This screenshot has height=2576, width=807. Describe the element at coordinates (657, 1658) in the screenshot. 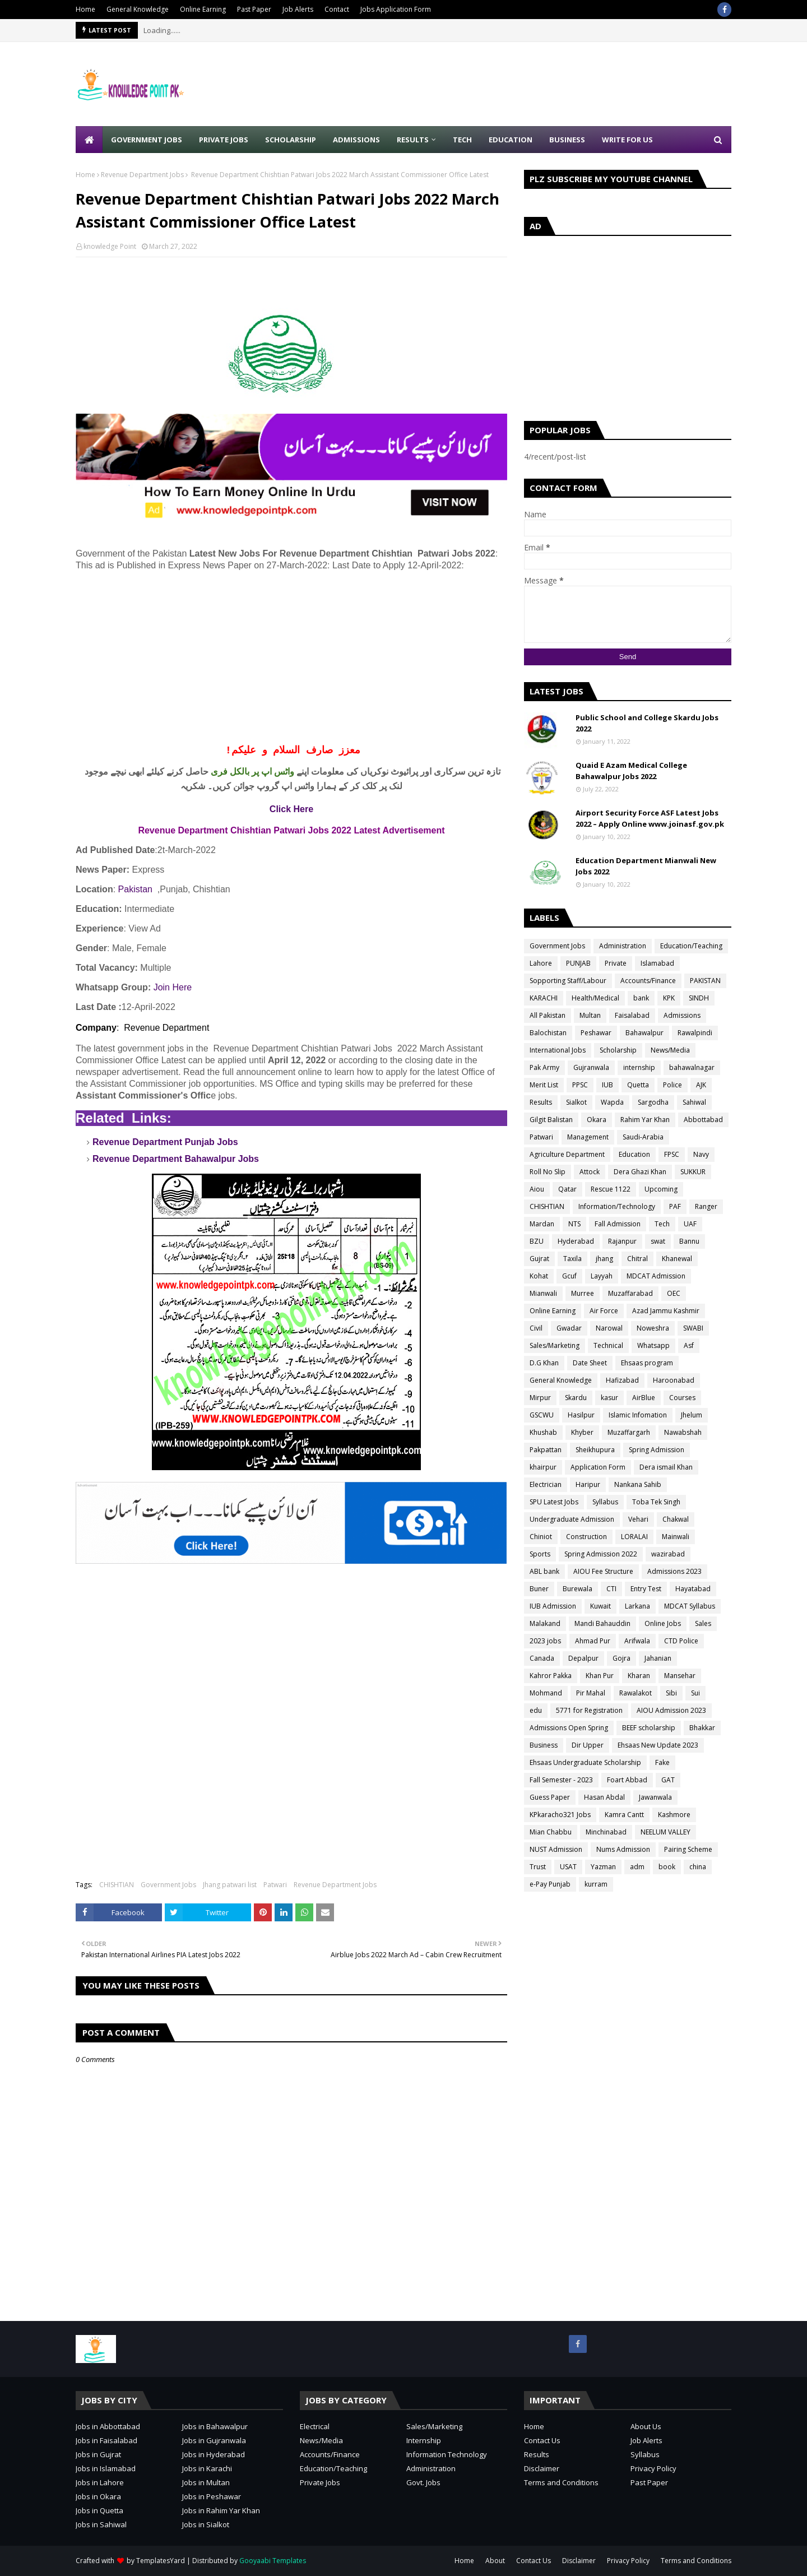

I see `Jahanian` at that location.